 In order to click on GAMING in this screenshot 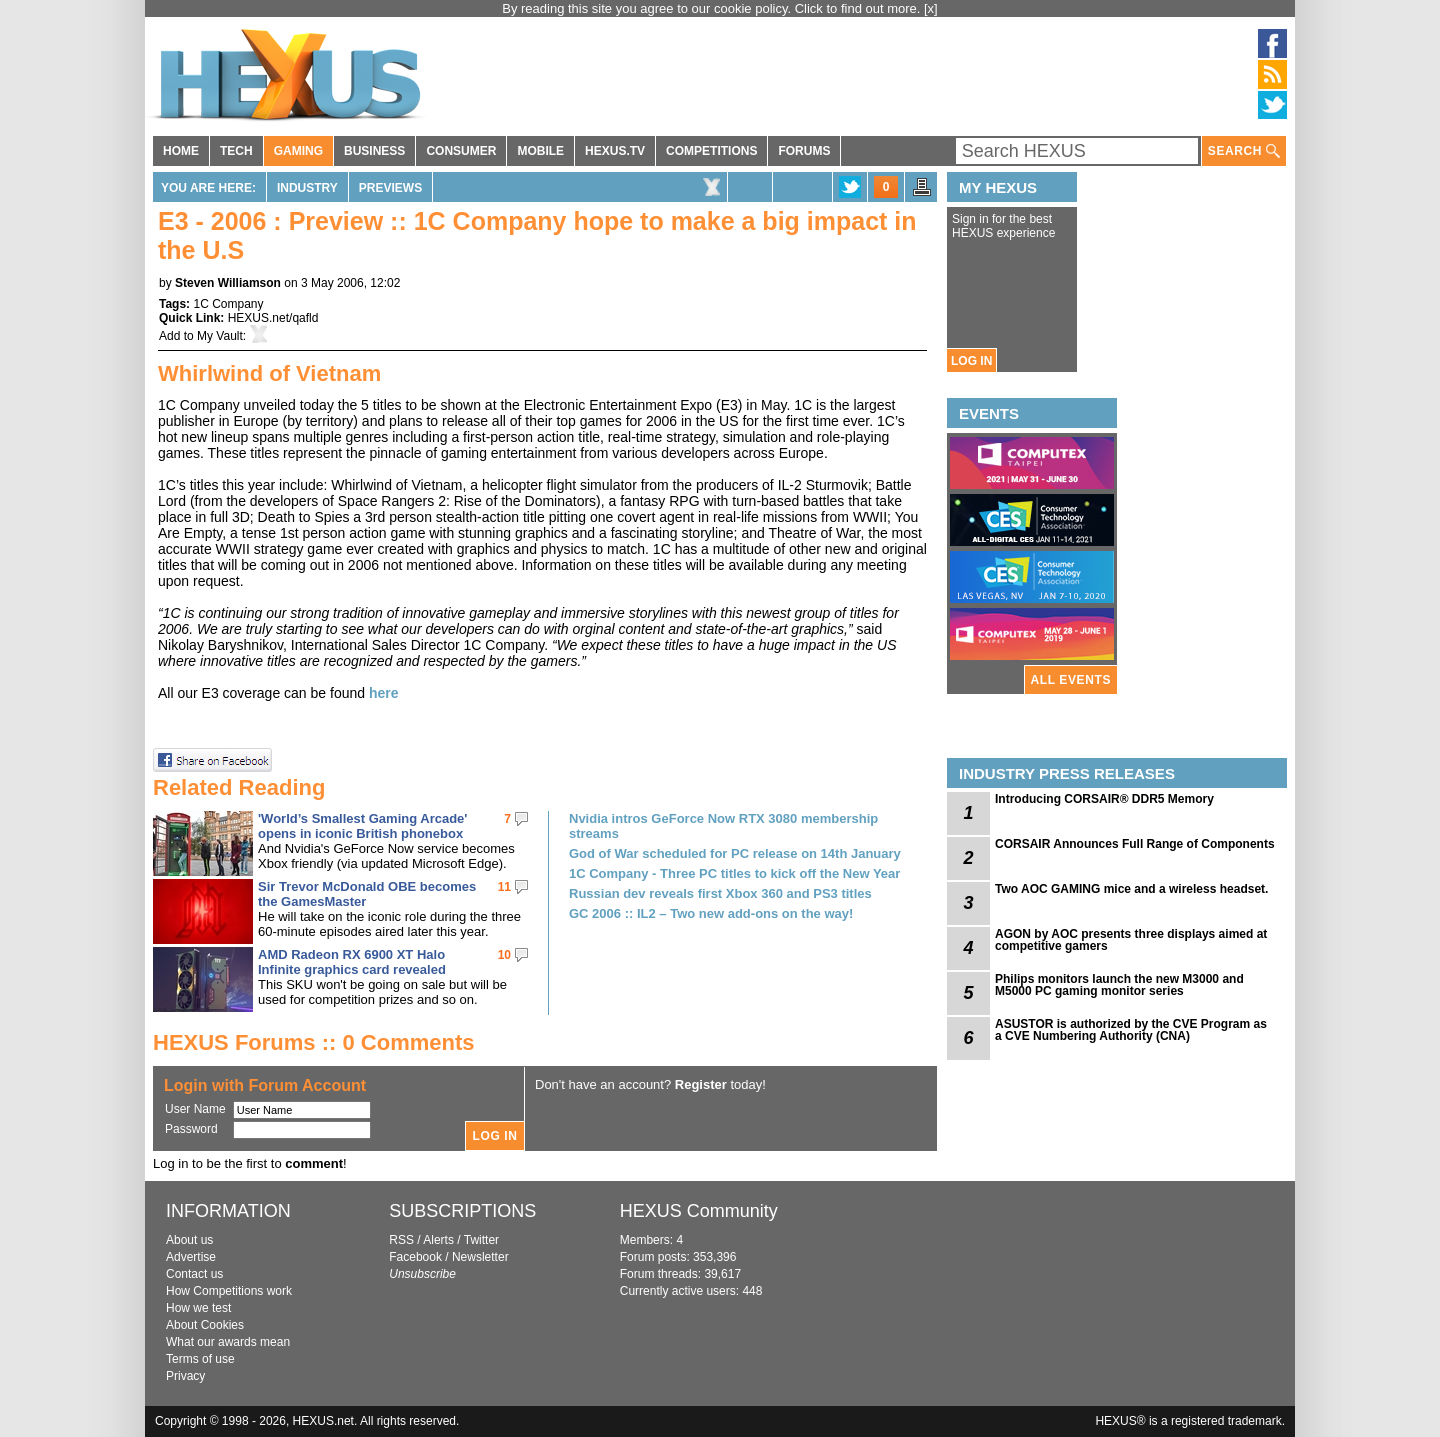, I will do `click(298, 151)`.